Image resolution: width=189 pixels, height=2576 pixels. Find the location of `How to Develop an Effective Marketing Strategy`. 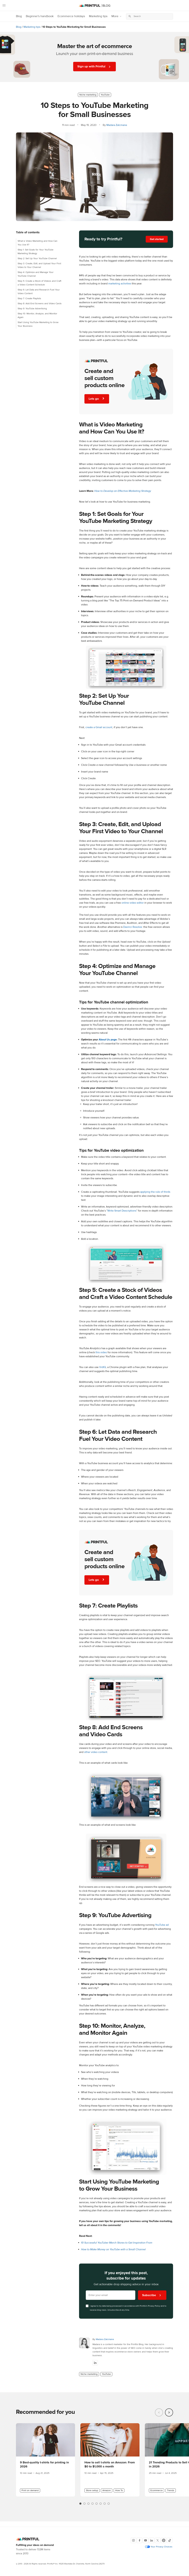

How to Develop an Effective Marketing Strategy is located at coordinates (122, 491).